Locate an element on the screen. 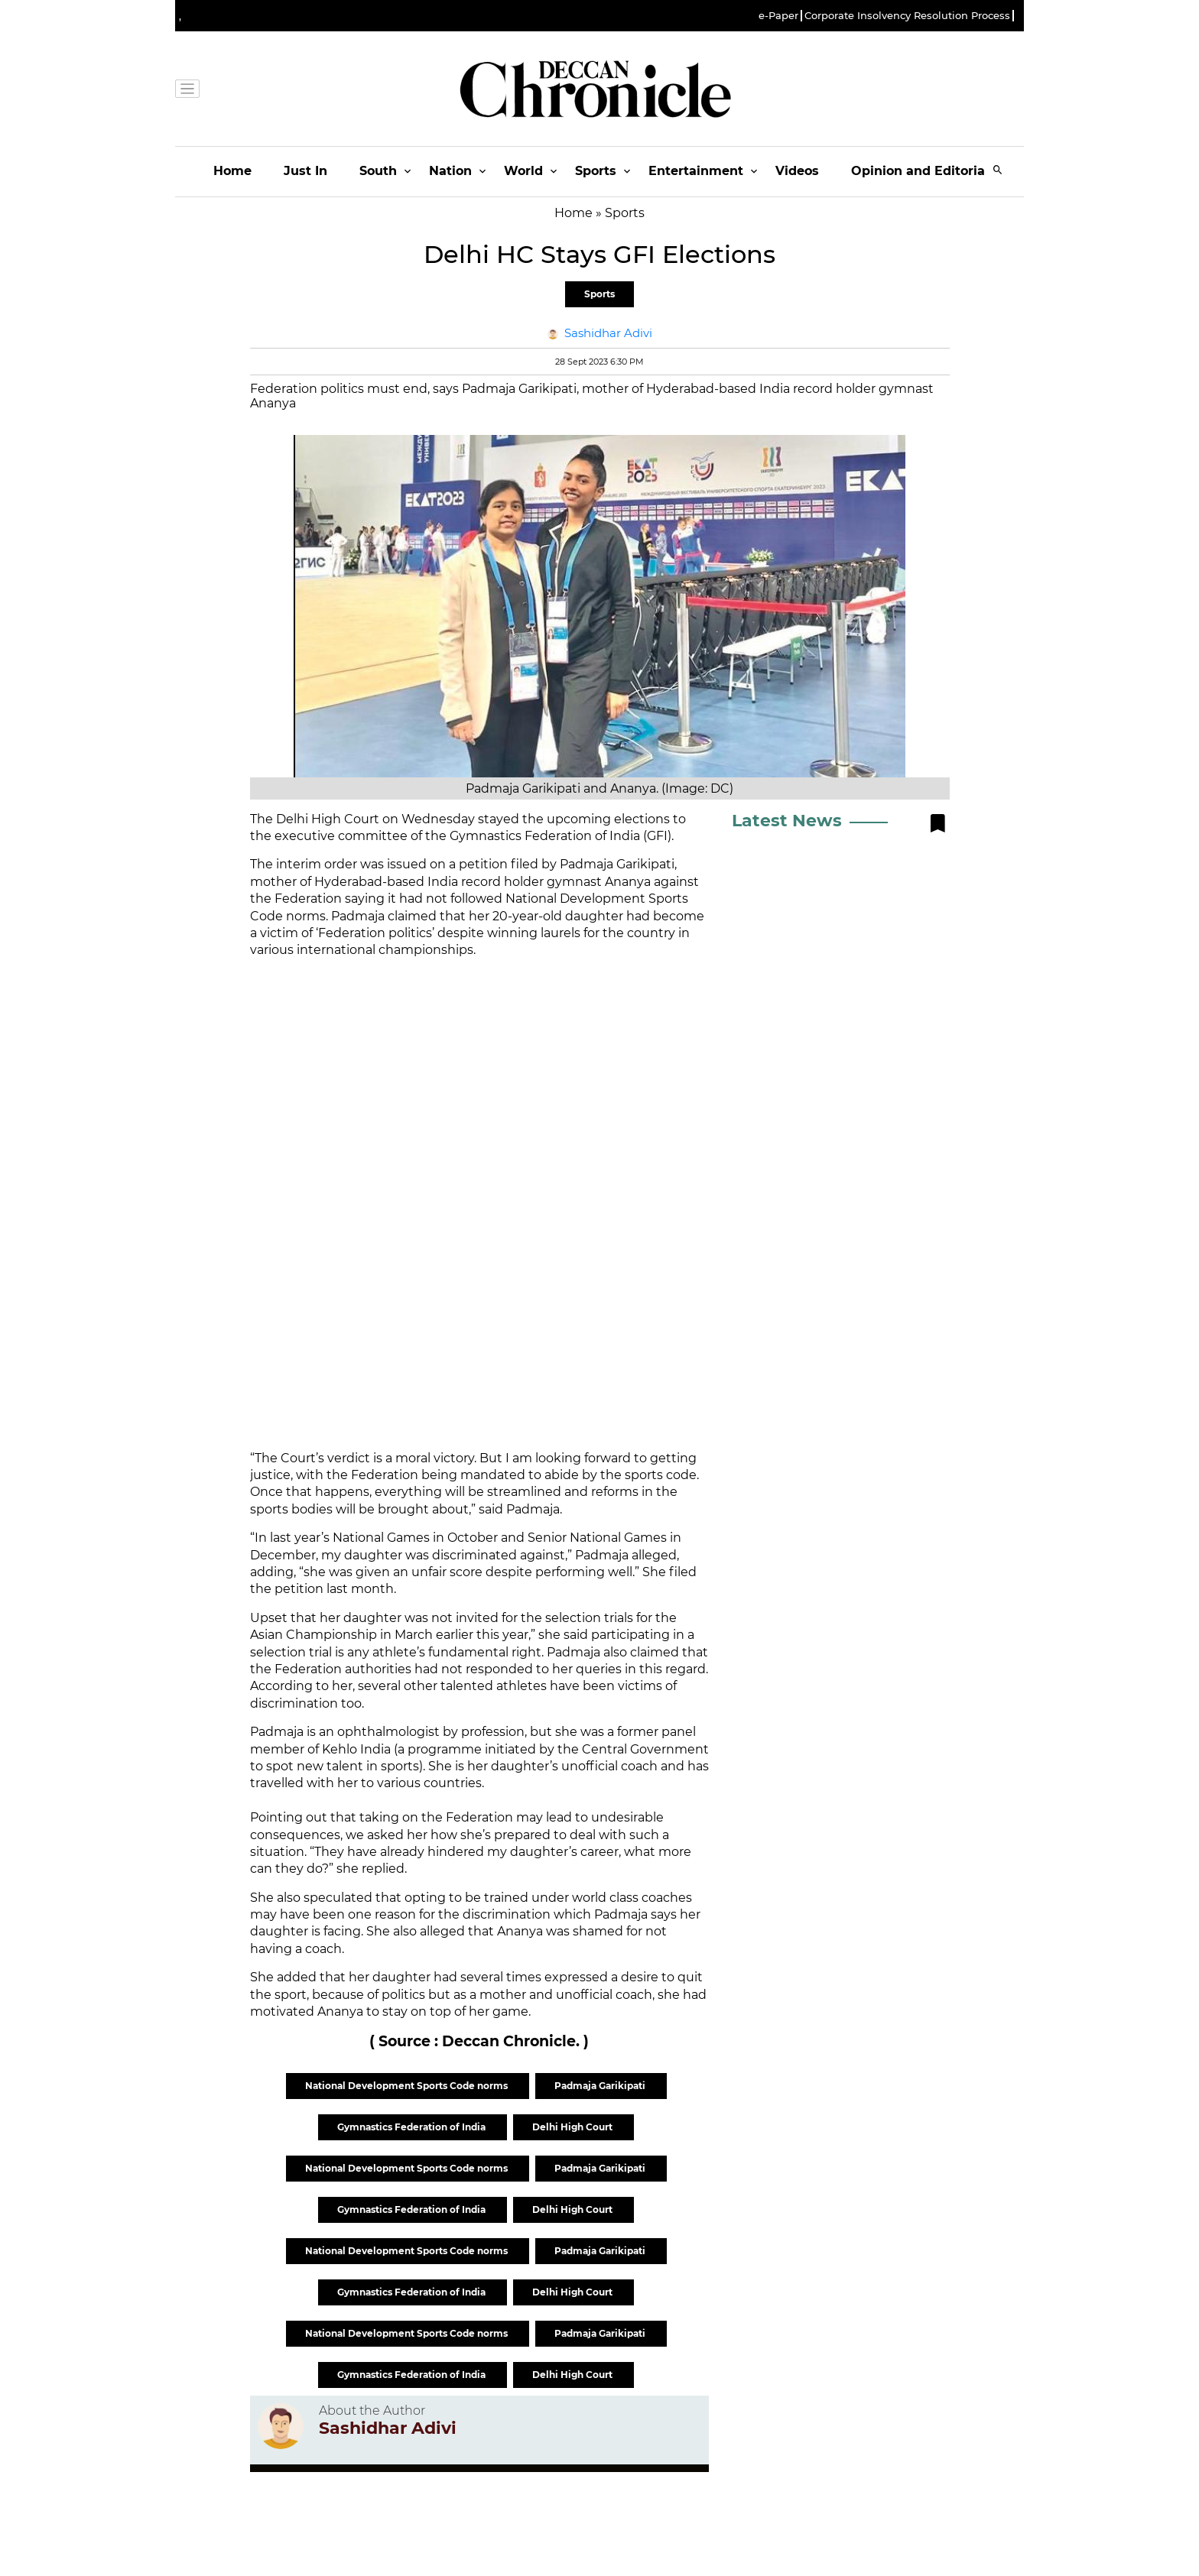 This screenshot has width=1199, height=2576. Sports is located at coordinates (595, 171).